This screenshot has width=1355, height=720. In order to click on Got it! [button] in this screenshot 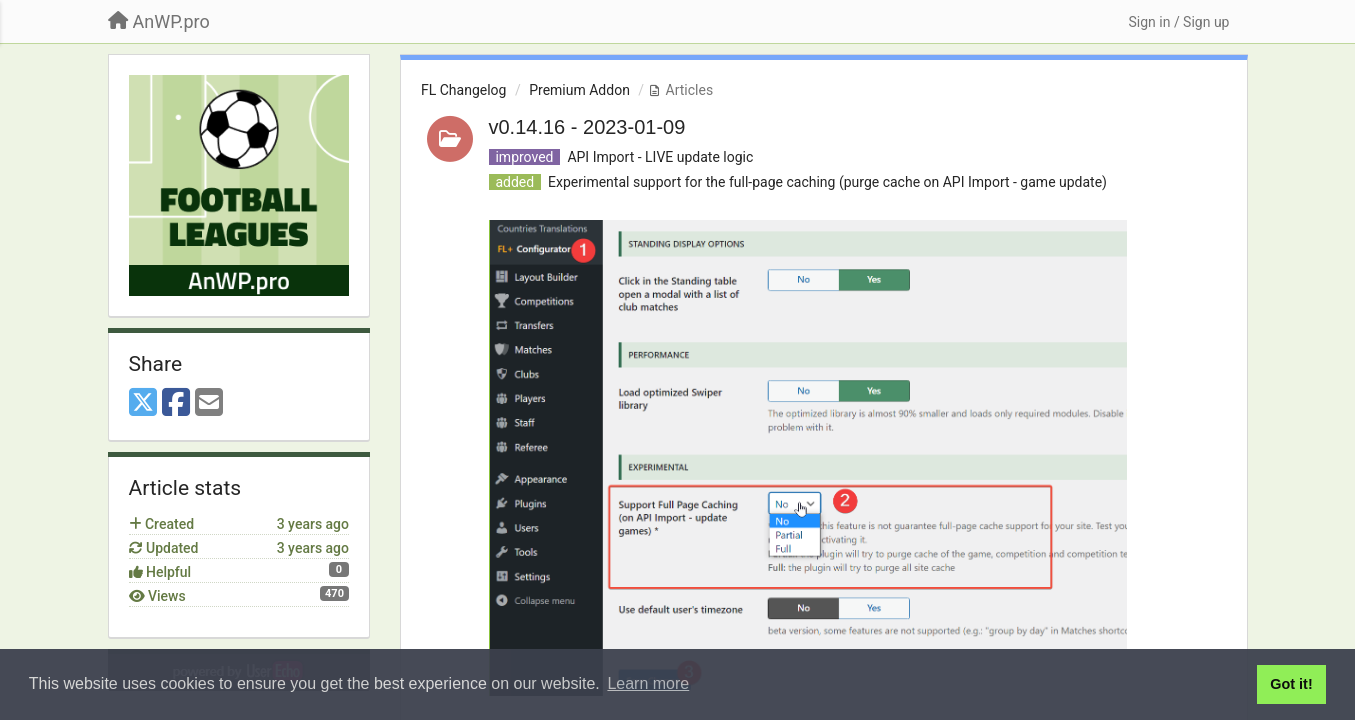, I will do `click(1291, 684)`.